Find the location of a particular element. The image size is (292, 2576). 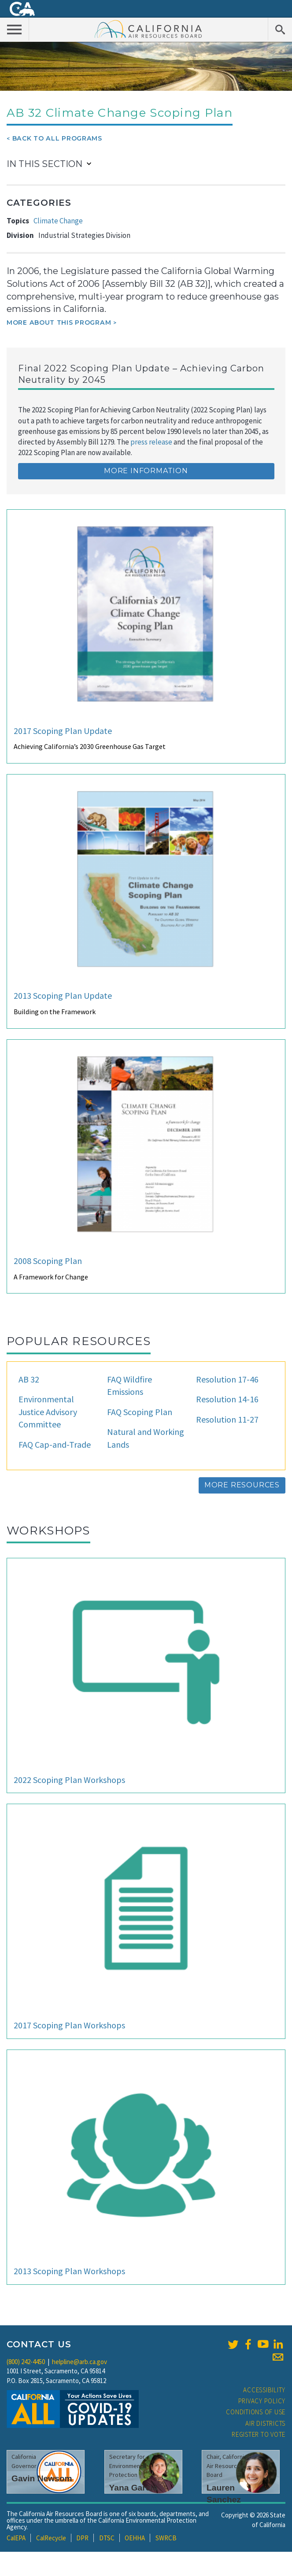

Resolution 11-27 is located at coordinates (227, 1419).